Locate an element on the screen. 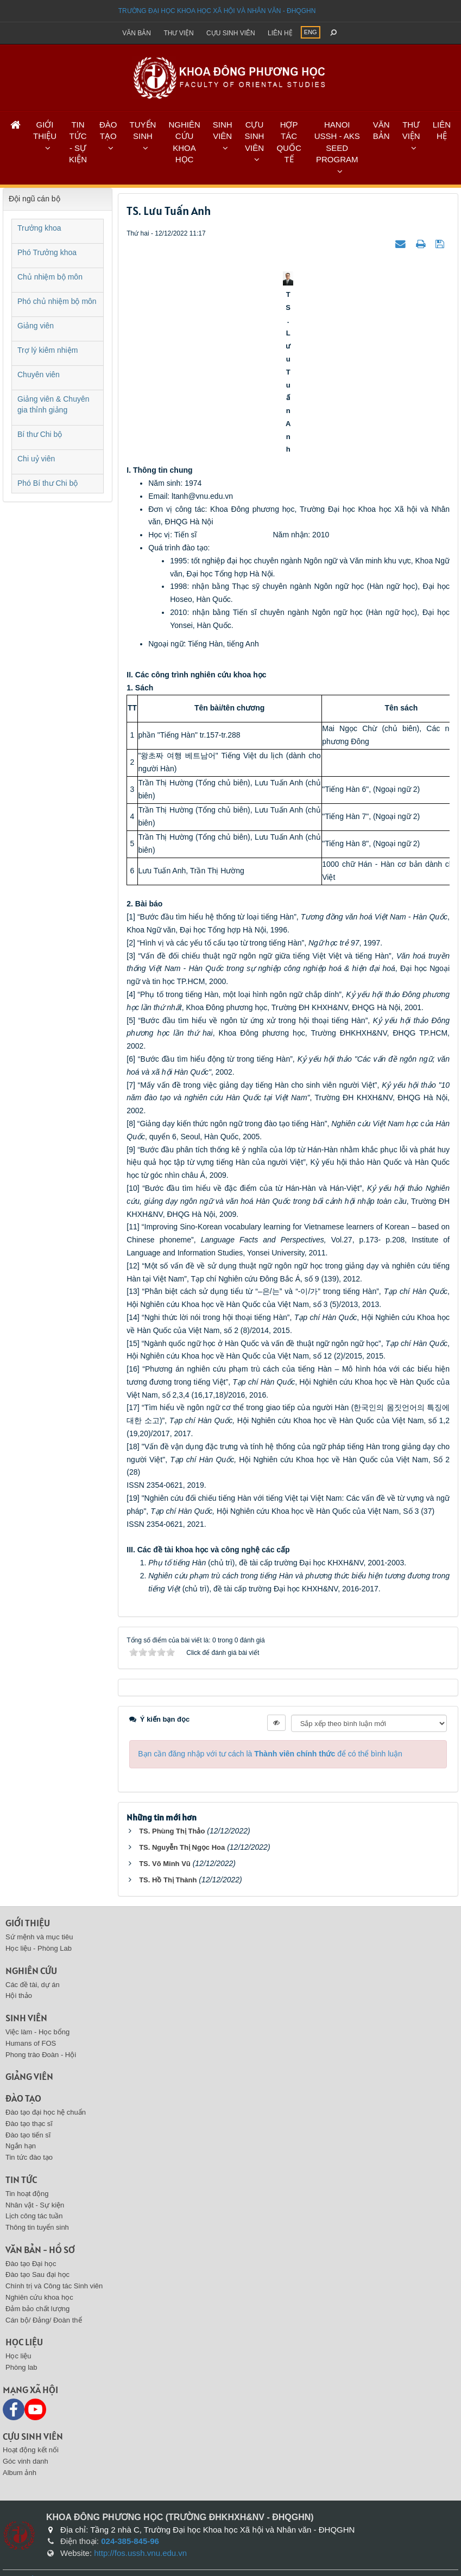  Bí thư Chi bộ is located at coordinates (39, 434).